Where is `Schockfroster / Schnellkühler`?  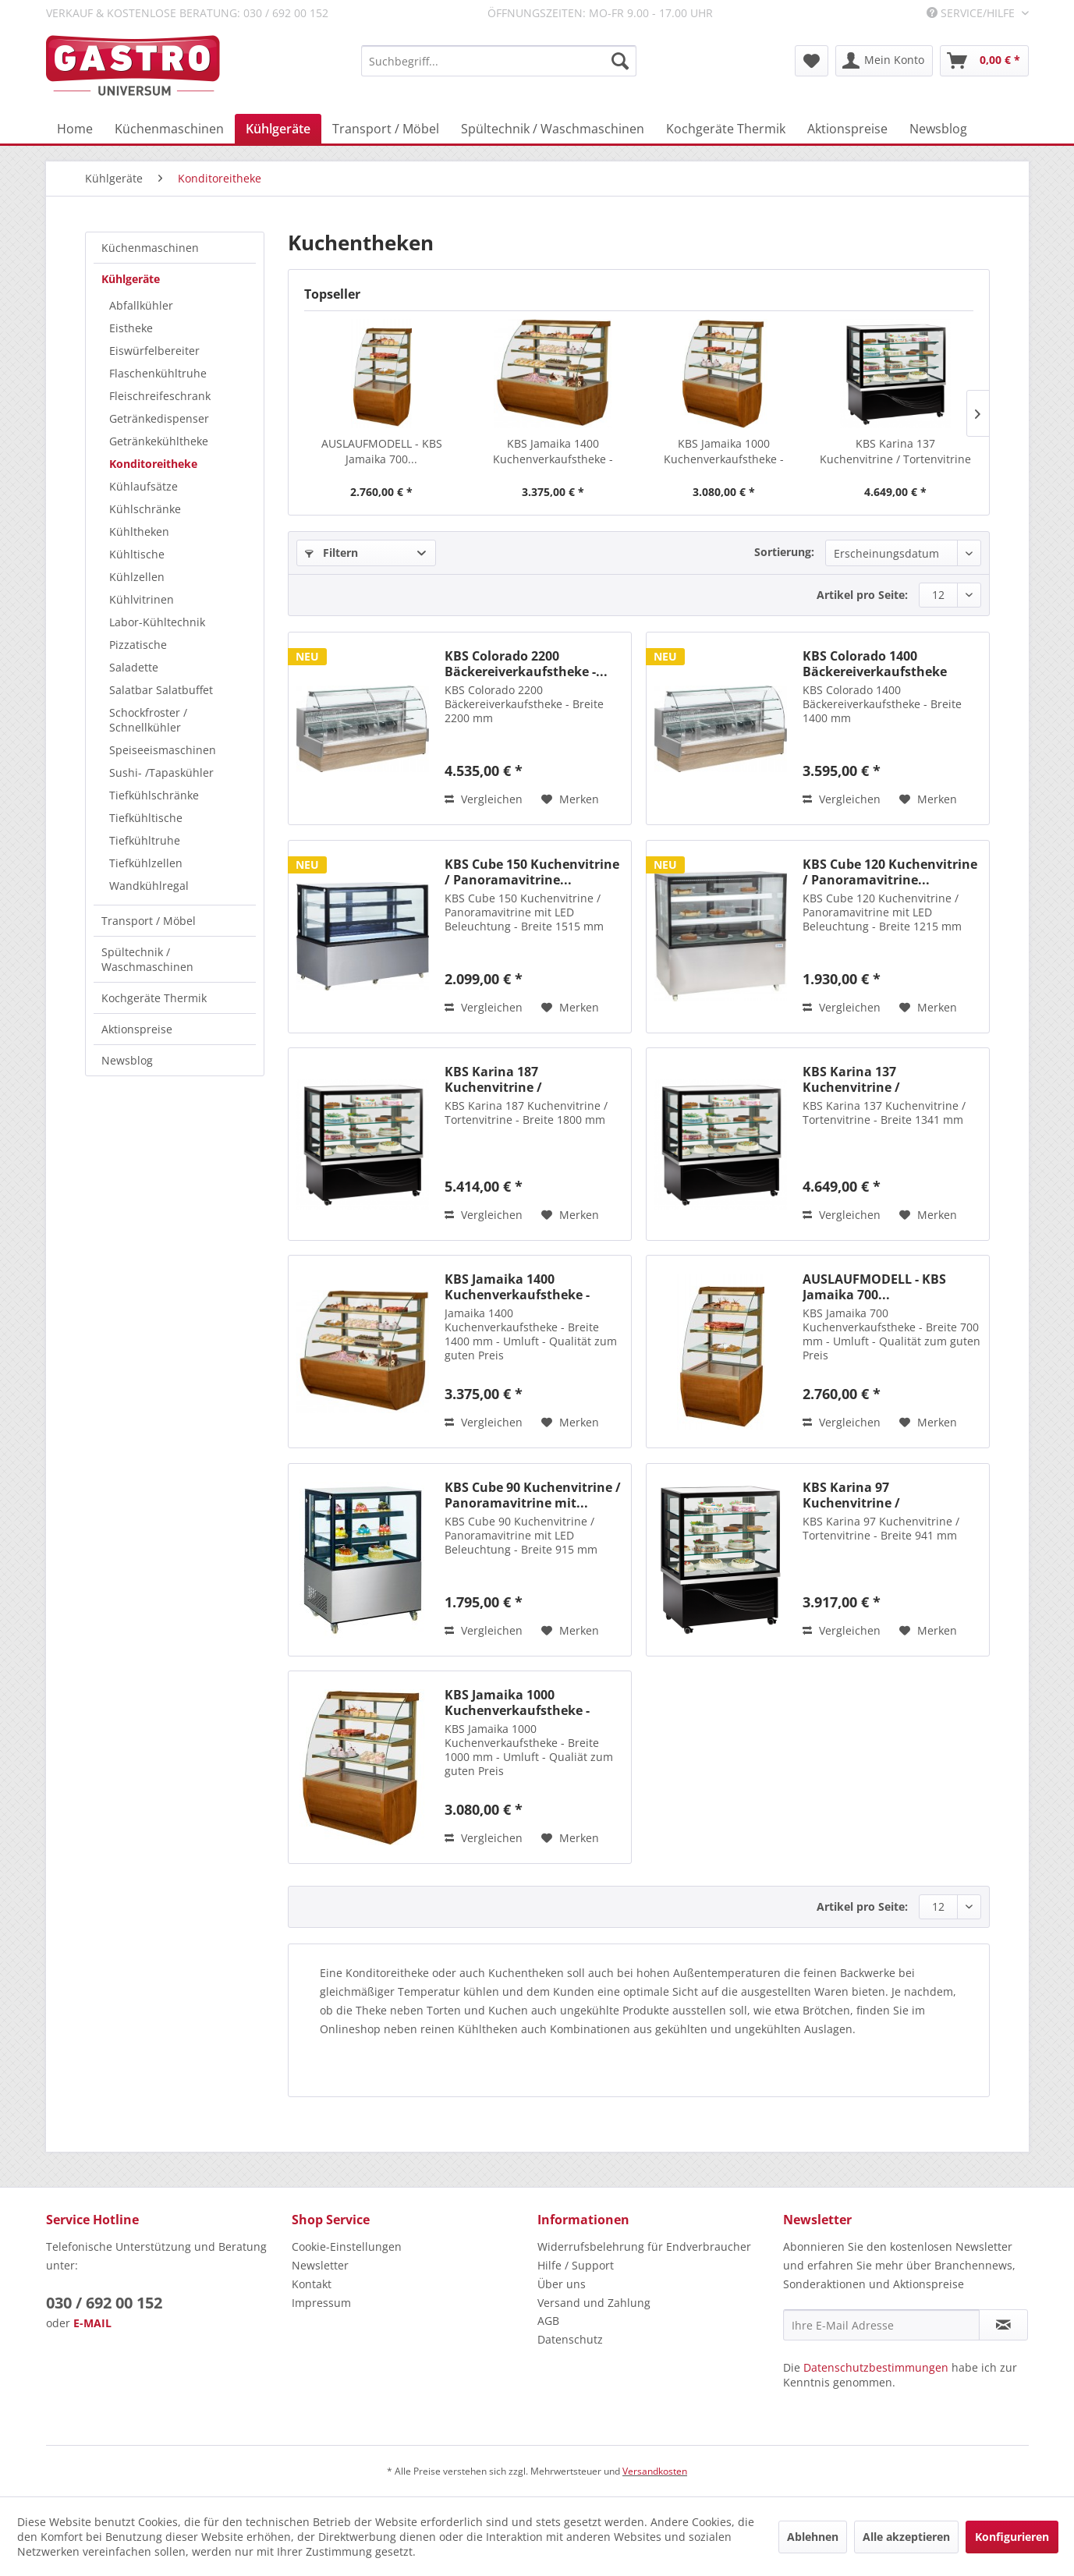
Schockfroster / Schnellkühler is located at coordinates (148, 720).